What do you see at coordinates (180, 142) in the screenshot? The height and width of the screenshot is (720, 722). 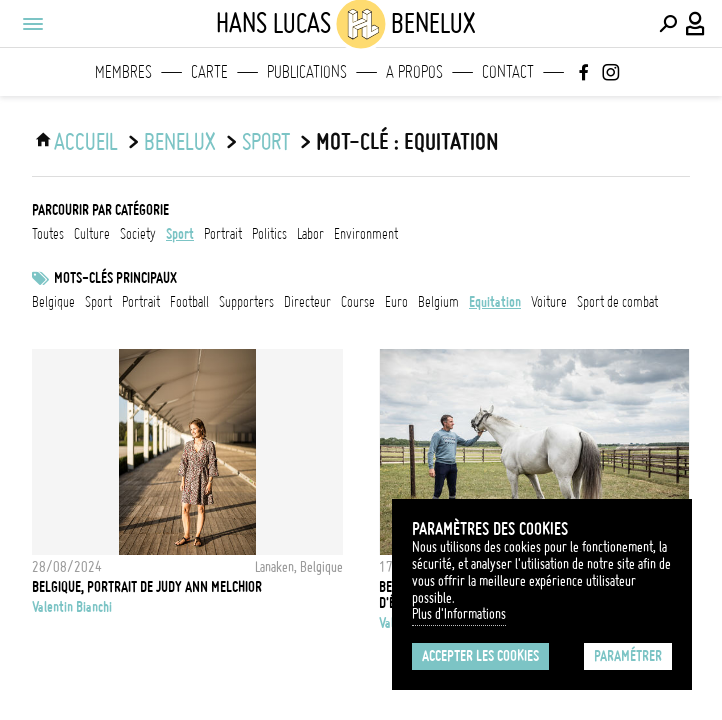 I see `Benelux` at bounding box center [180, 142].